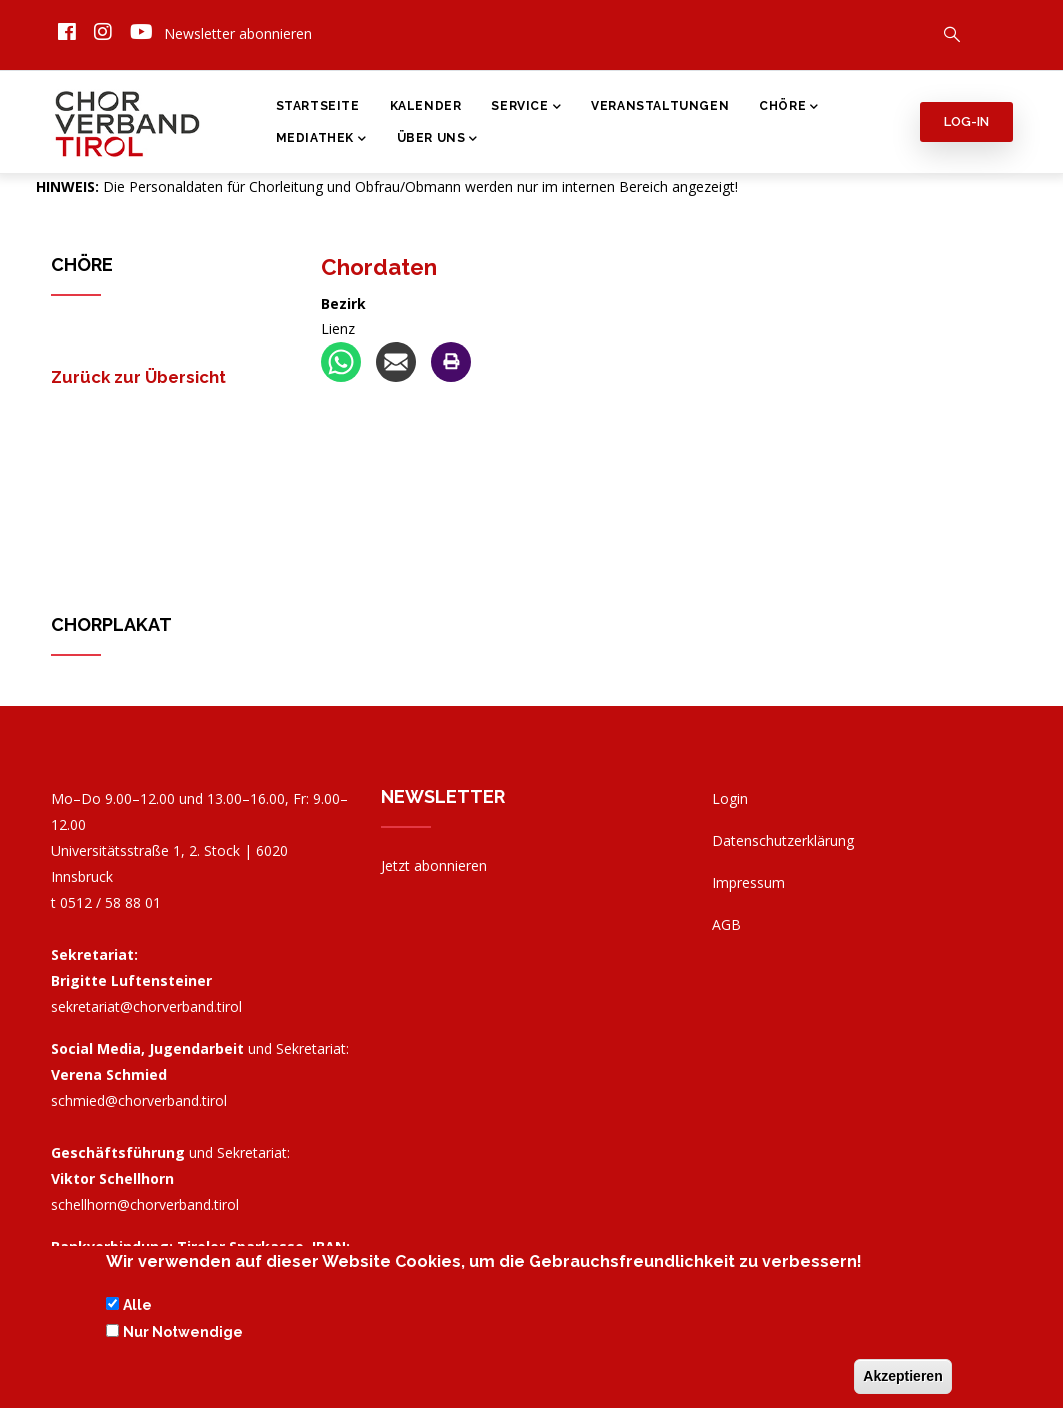 This screenshot has height=1408, width=1063. I want to click on sekretariat@chorverband.tirol, so click(146, 1006).